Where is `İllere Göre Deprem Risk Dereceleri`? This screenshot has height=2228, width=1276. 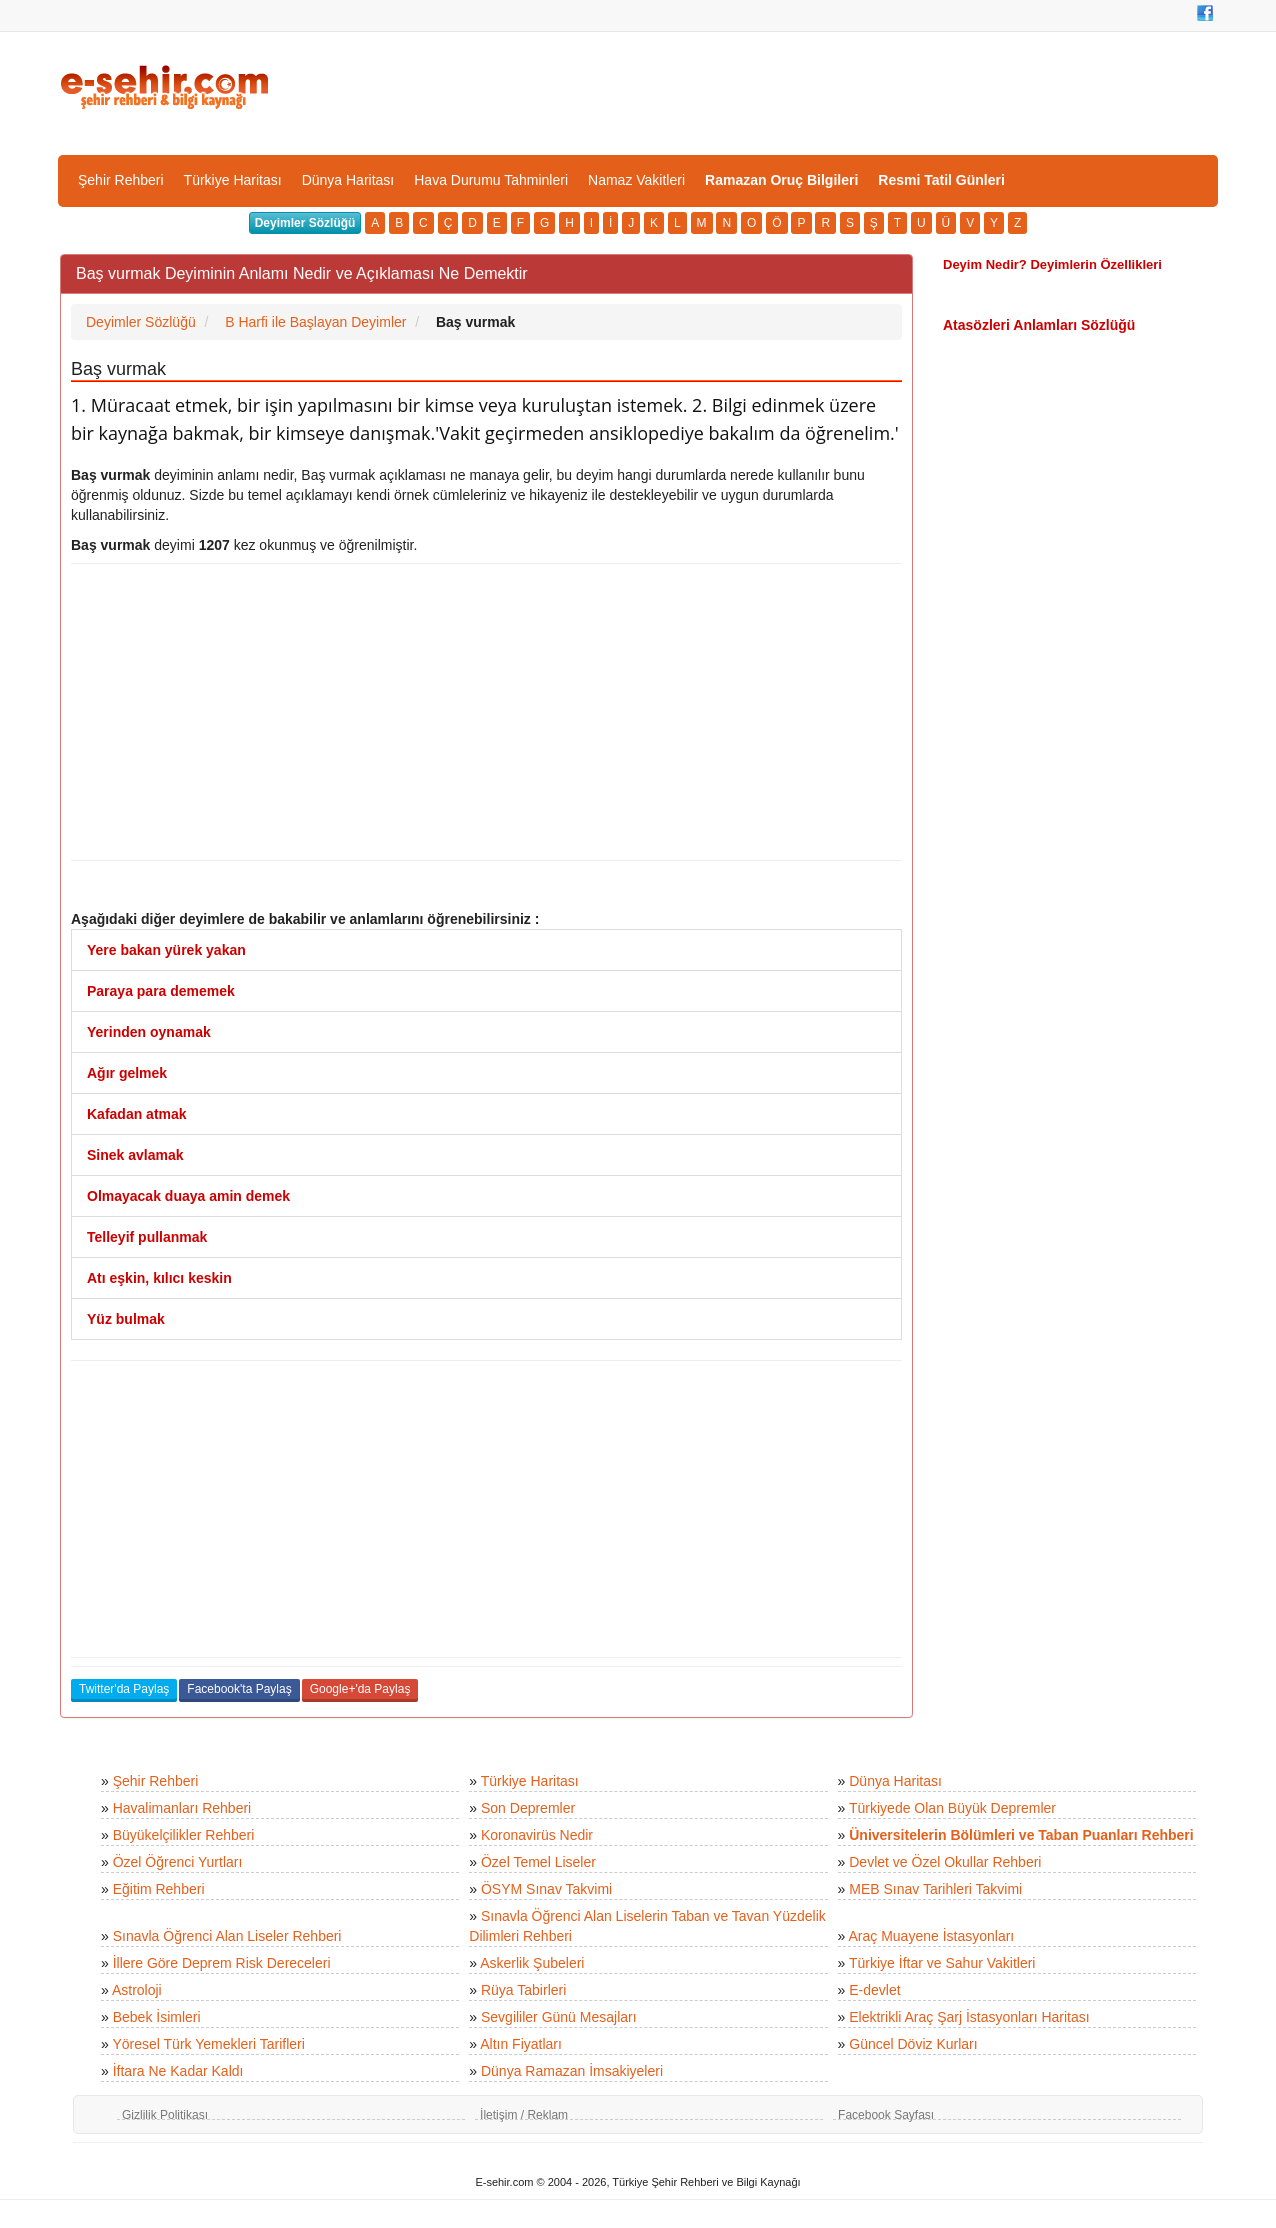 İllere Göre Deprem Risk Dereceleri is located at coordinates (222, 1963).